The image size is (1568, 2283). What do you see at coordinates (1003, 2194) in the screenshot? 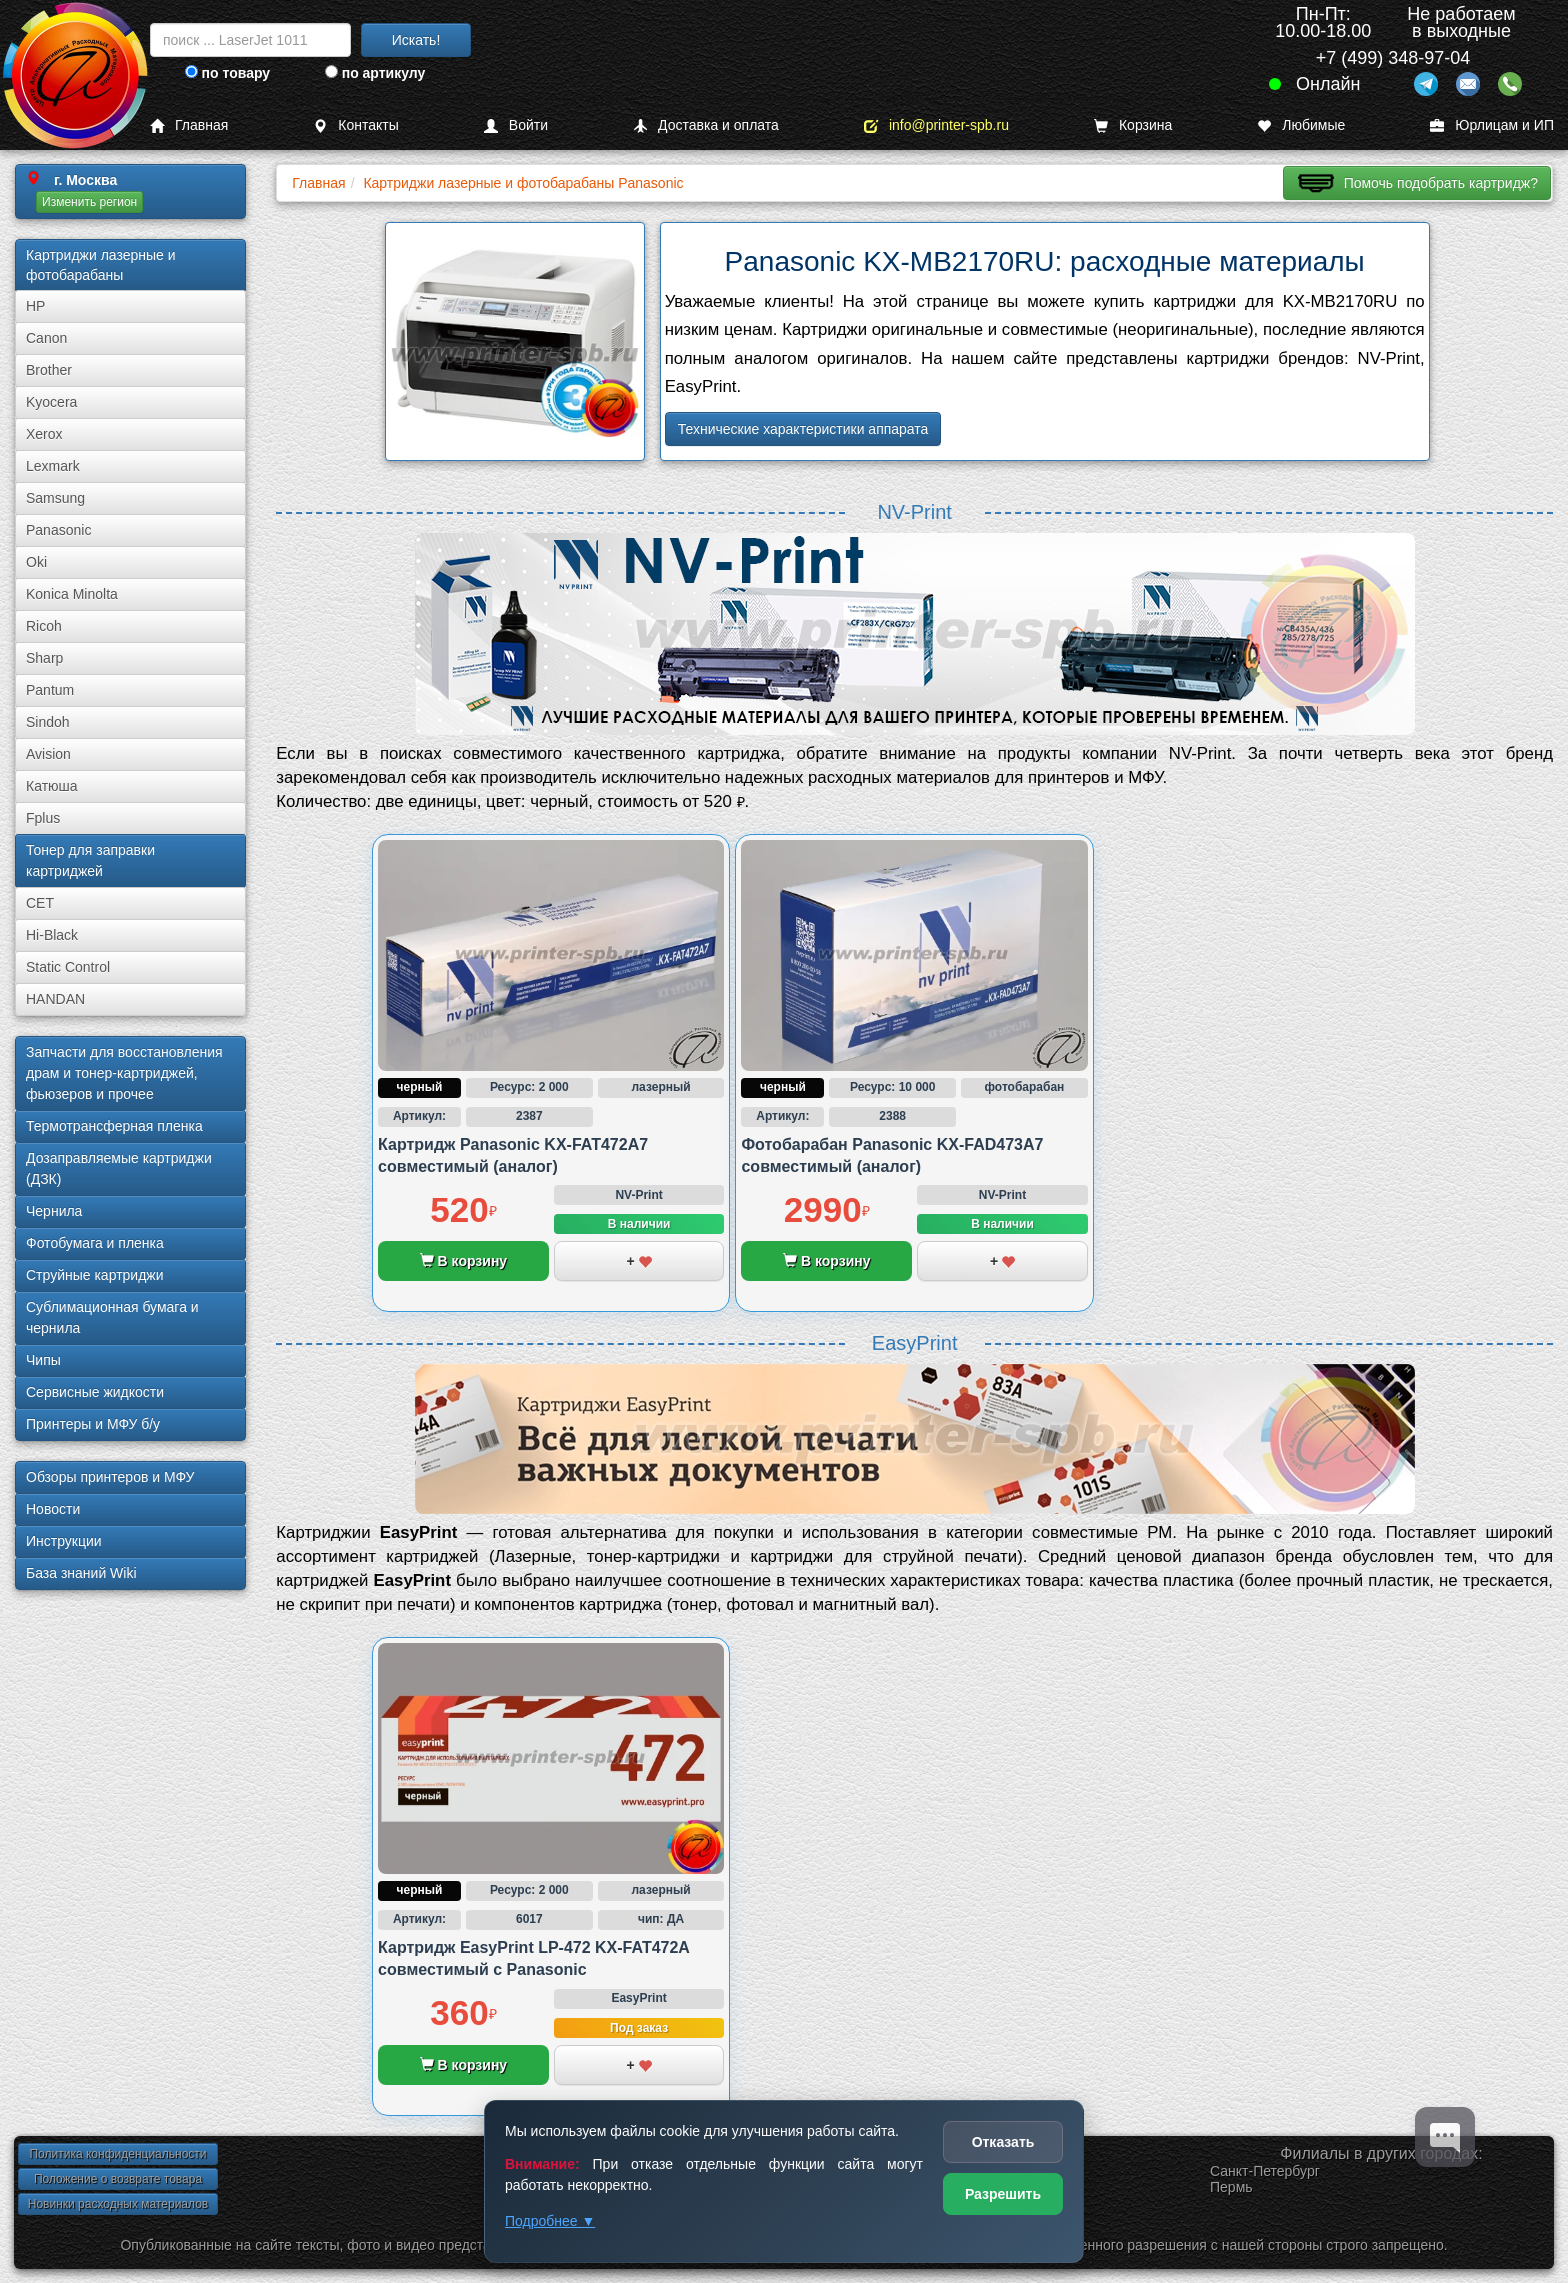
I see `Разрешить` at bounding box center [1003, 2194].